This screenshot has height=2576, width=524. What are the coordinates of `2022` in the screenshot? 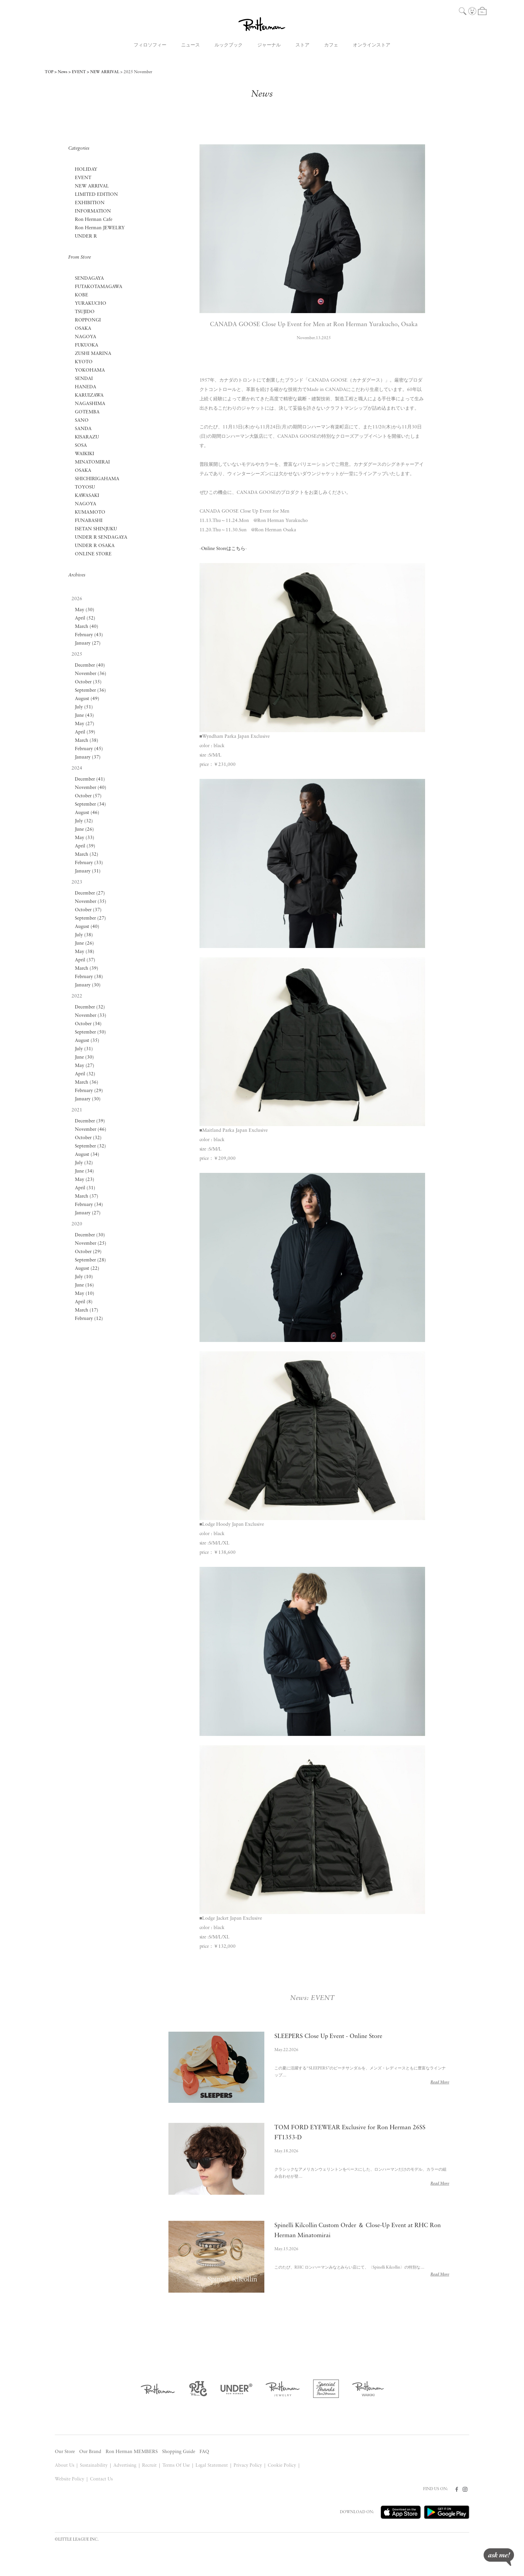 It's located at (77, 996).